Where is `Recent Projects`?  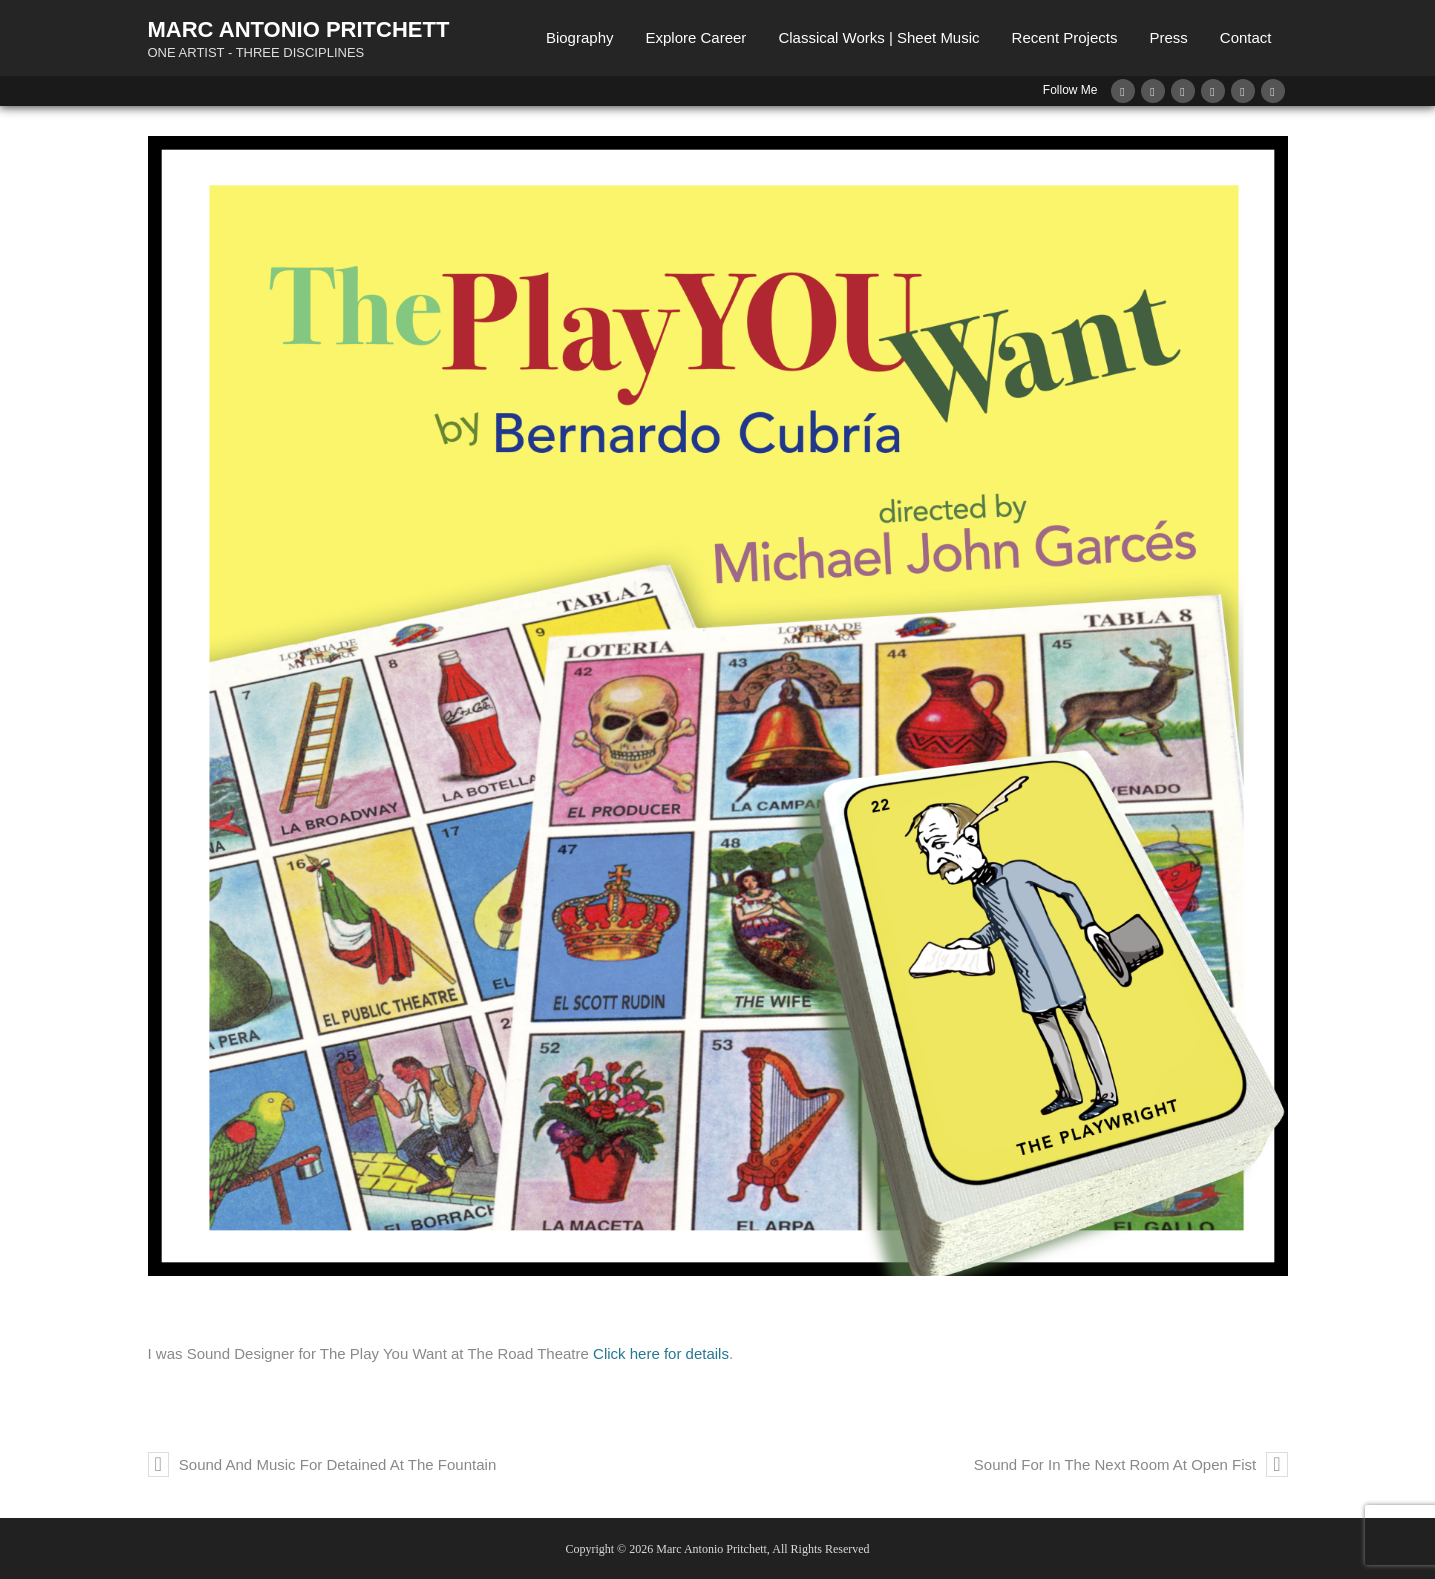 Recent Projects is located at coordinates (1065, 37).